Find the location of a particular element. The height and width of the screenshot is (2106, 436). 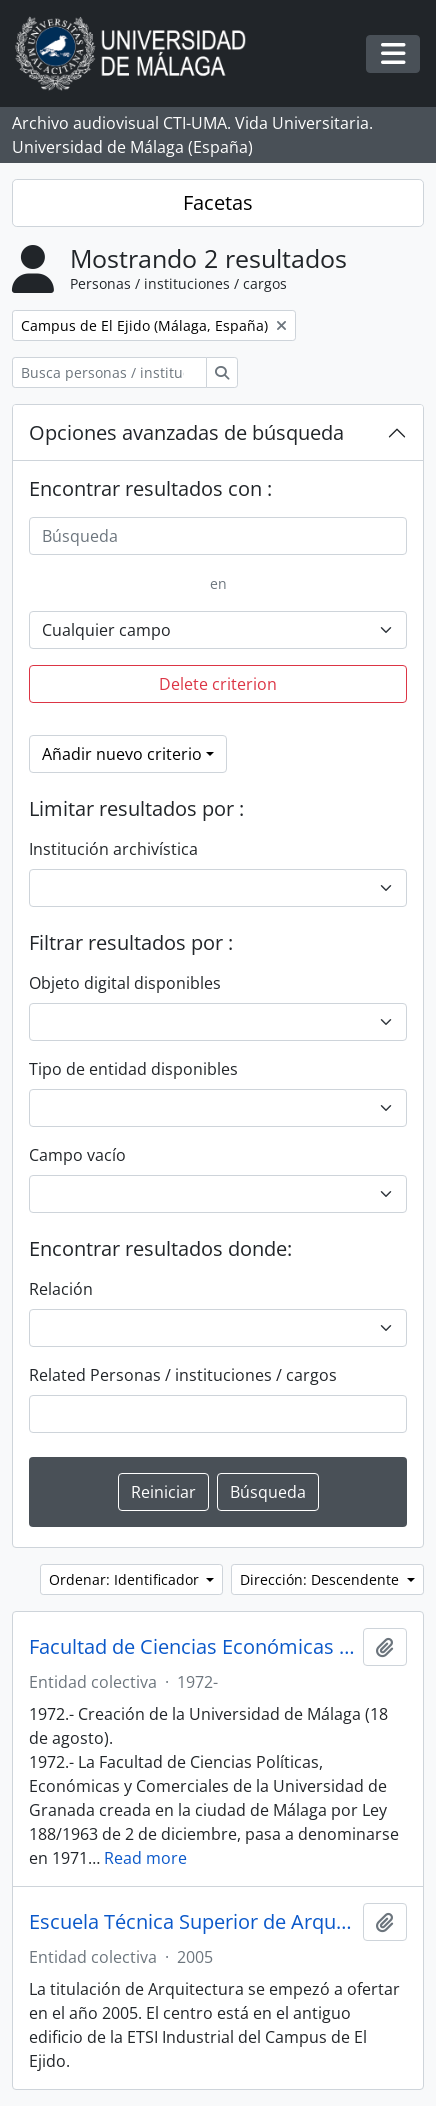

Campo vacío is located at coordinates (77, 1155).